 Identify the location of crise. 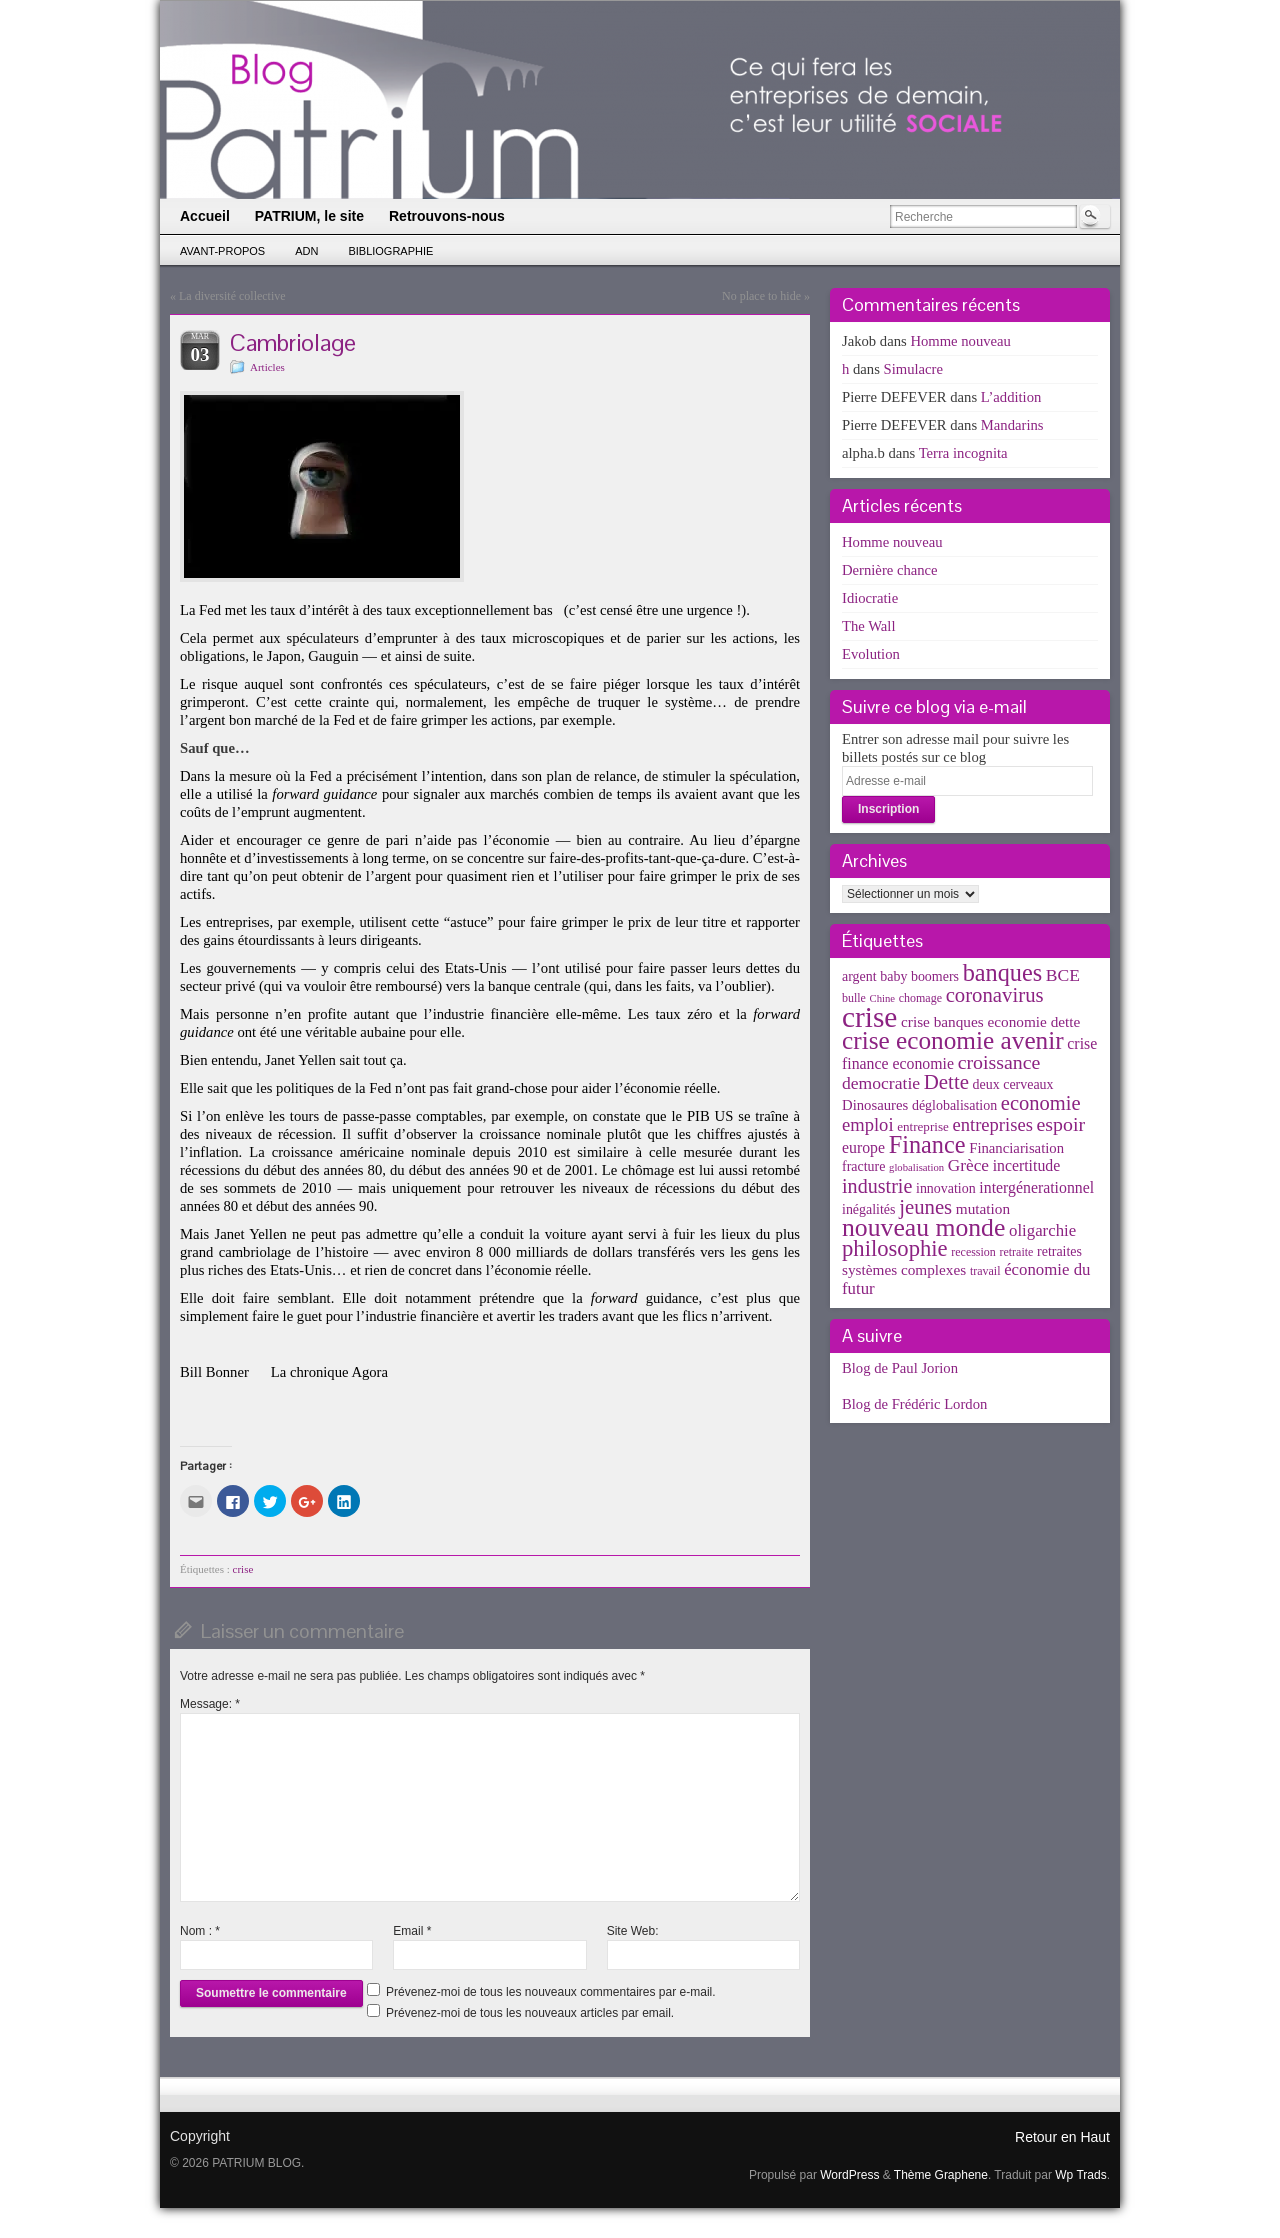
(243, 1569).